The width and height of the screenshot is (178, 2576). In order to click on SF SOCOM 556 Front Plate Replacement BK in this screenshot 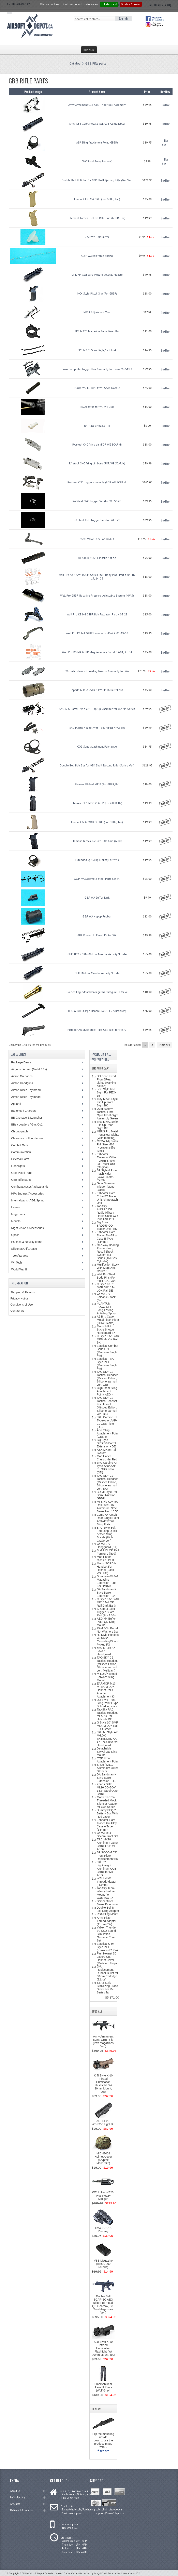, I will do `click(107, 1856)`.